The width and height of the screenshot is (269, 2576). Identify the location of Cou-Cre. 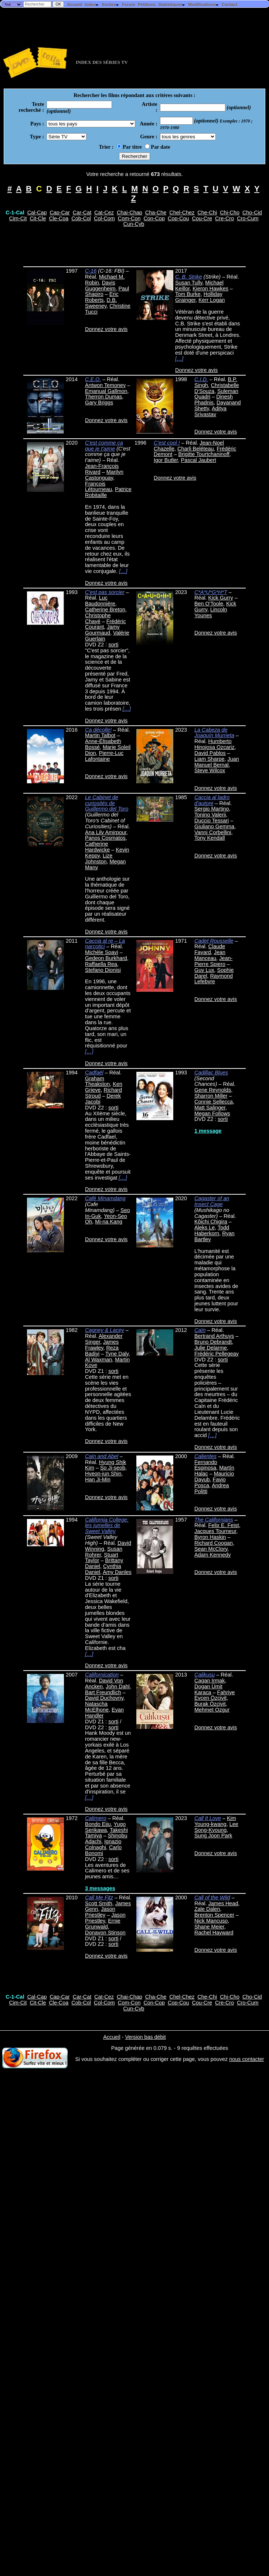
(202, 218).